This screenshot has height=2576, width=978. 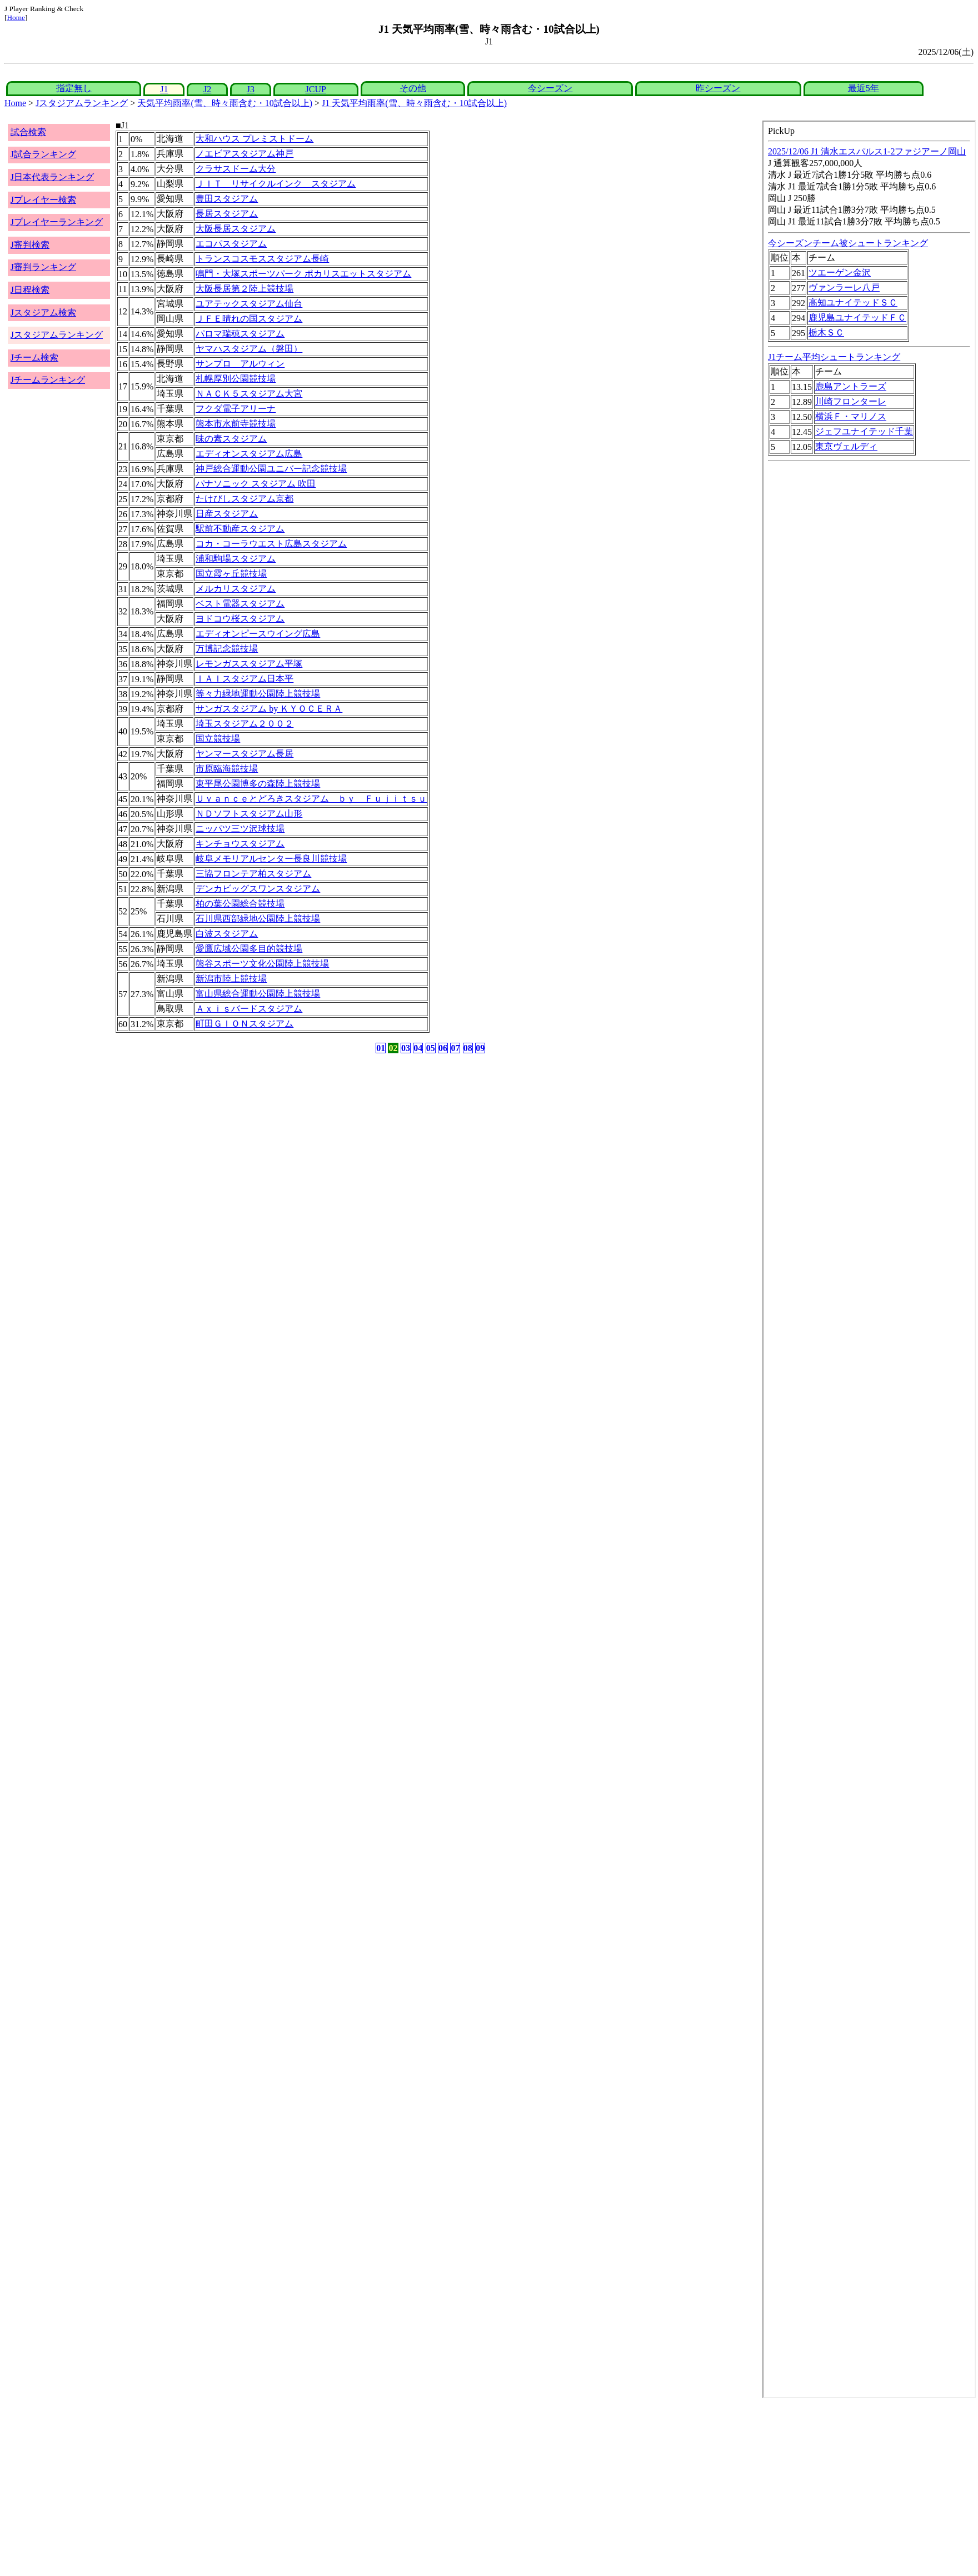 What do you see at coordinates (311, 798) in the screenshot?
I see `Ｕｖａｎｃｅとどろきスタジアム ｂｙ Ｆｕｊｉｔｓｕ` at bounding box center [311, 798].